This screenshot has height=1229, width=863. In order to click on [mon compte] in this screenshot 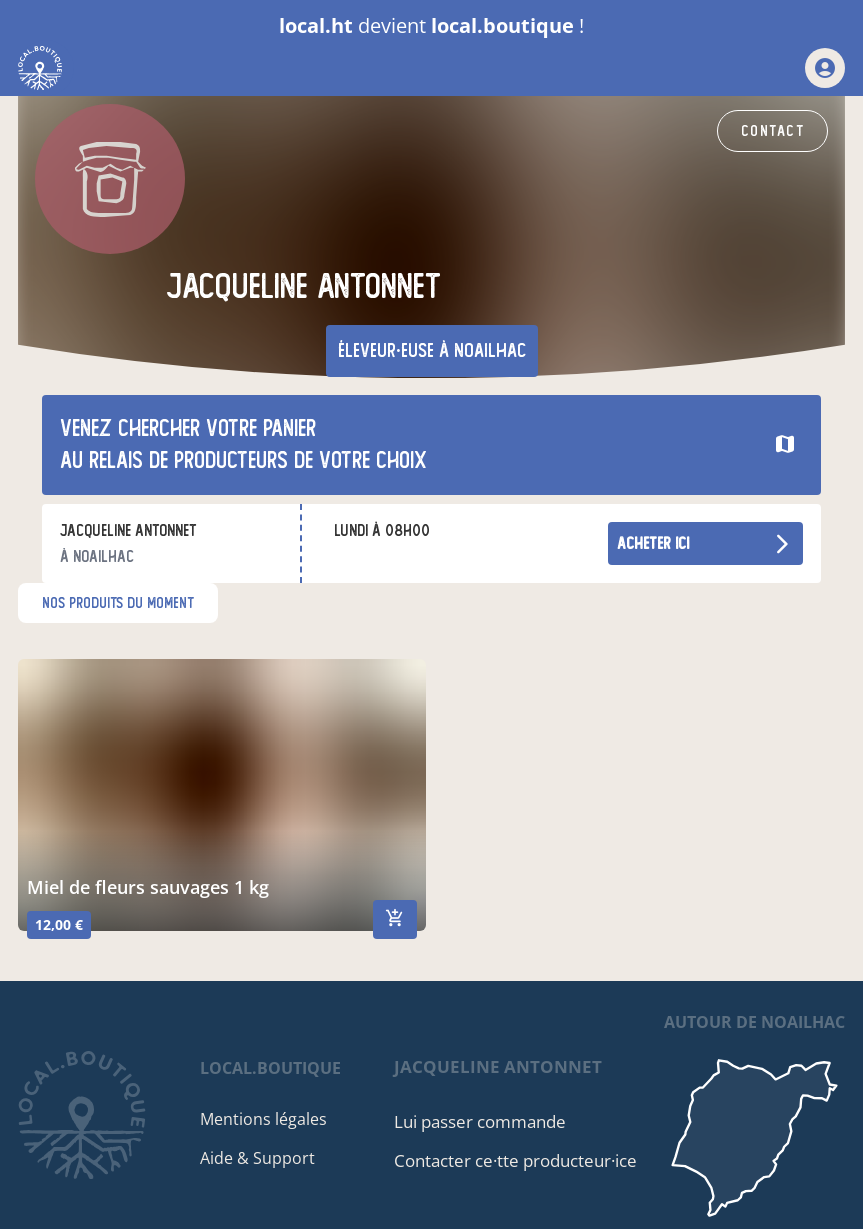, I will do `click(825, 68)`.